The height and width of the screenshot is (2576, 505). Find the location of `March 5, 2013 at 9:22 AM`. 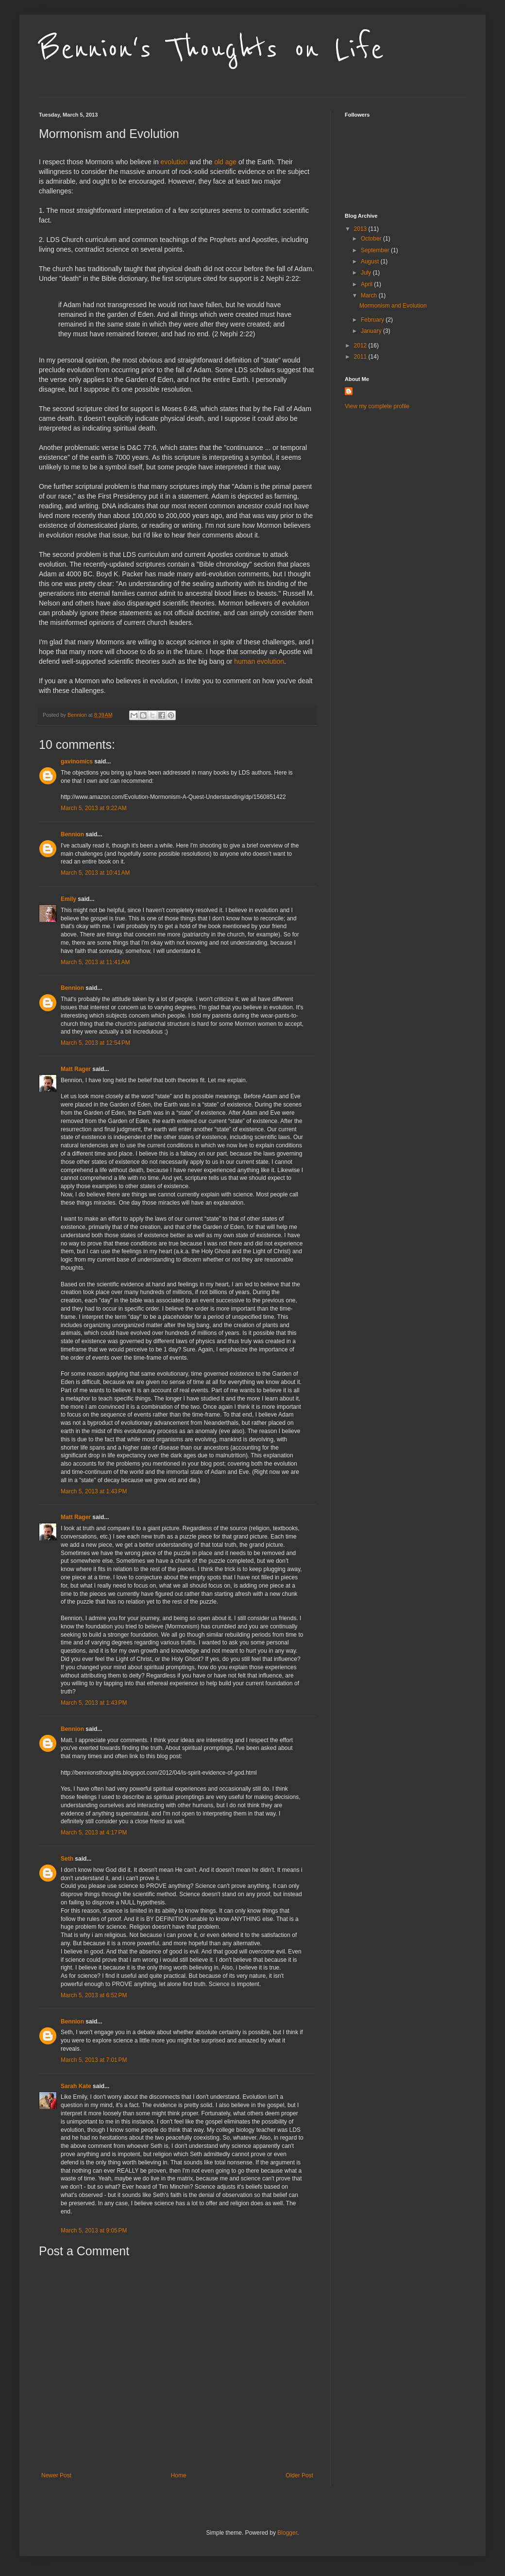

March 5, 2013 at 9:22 AM is located at coordinates (94, 808).